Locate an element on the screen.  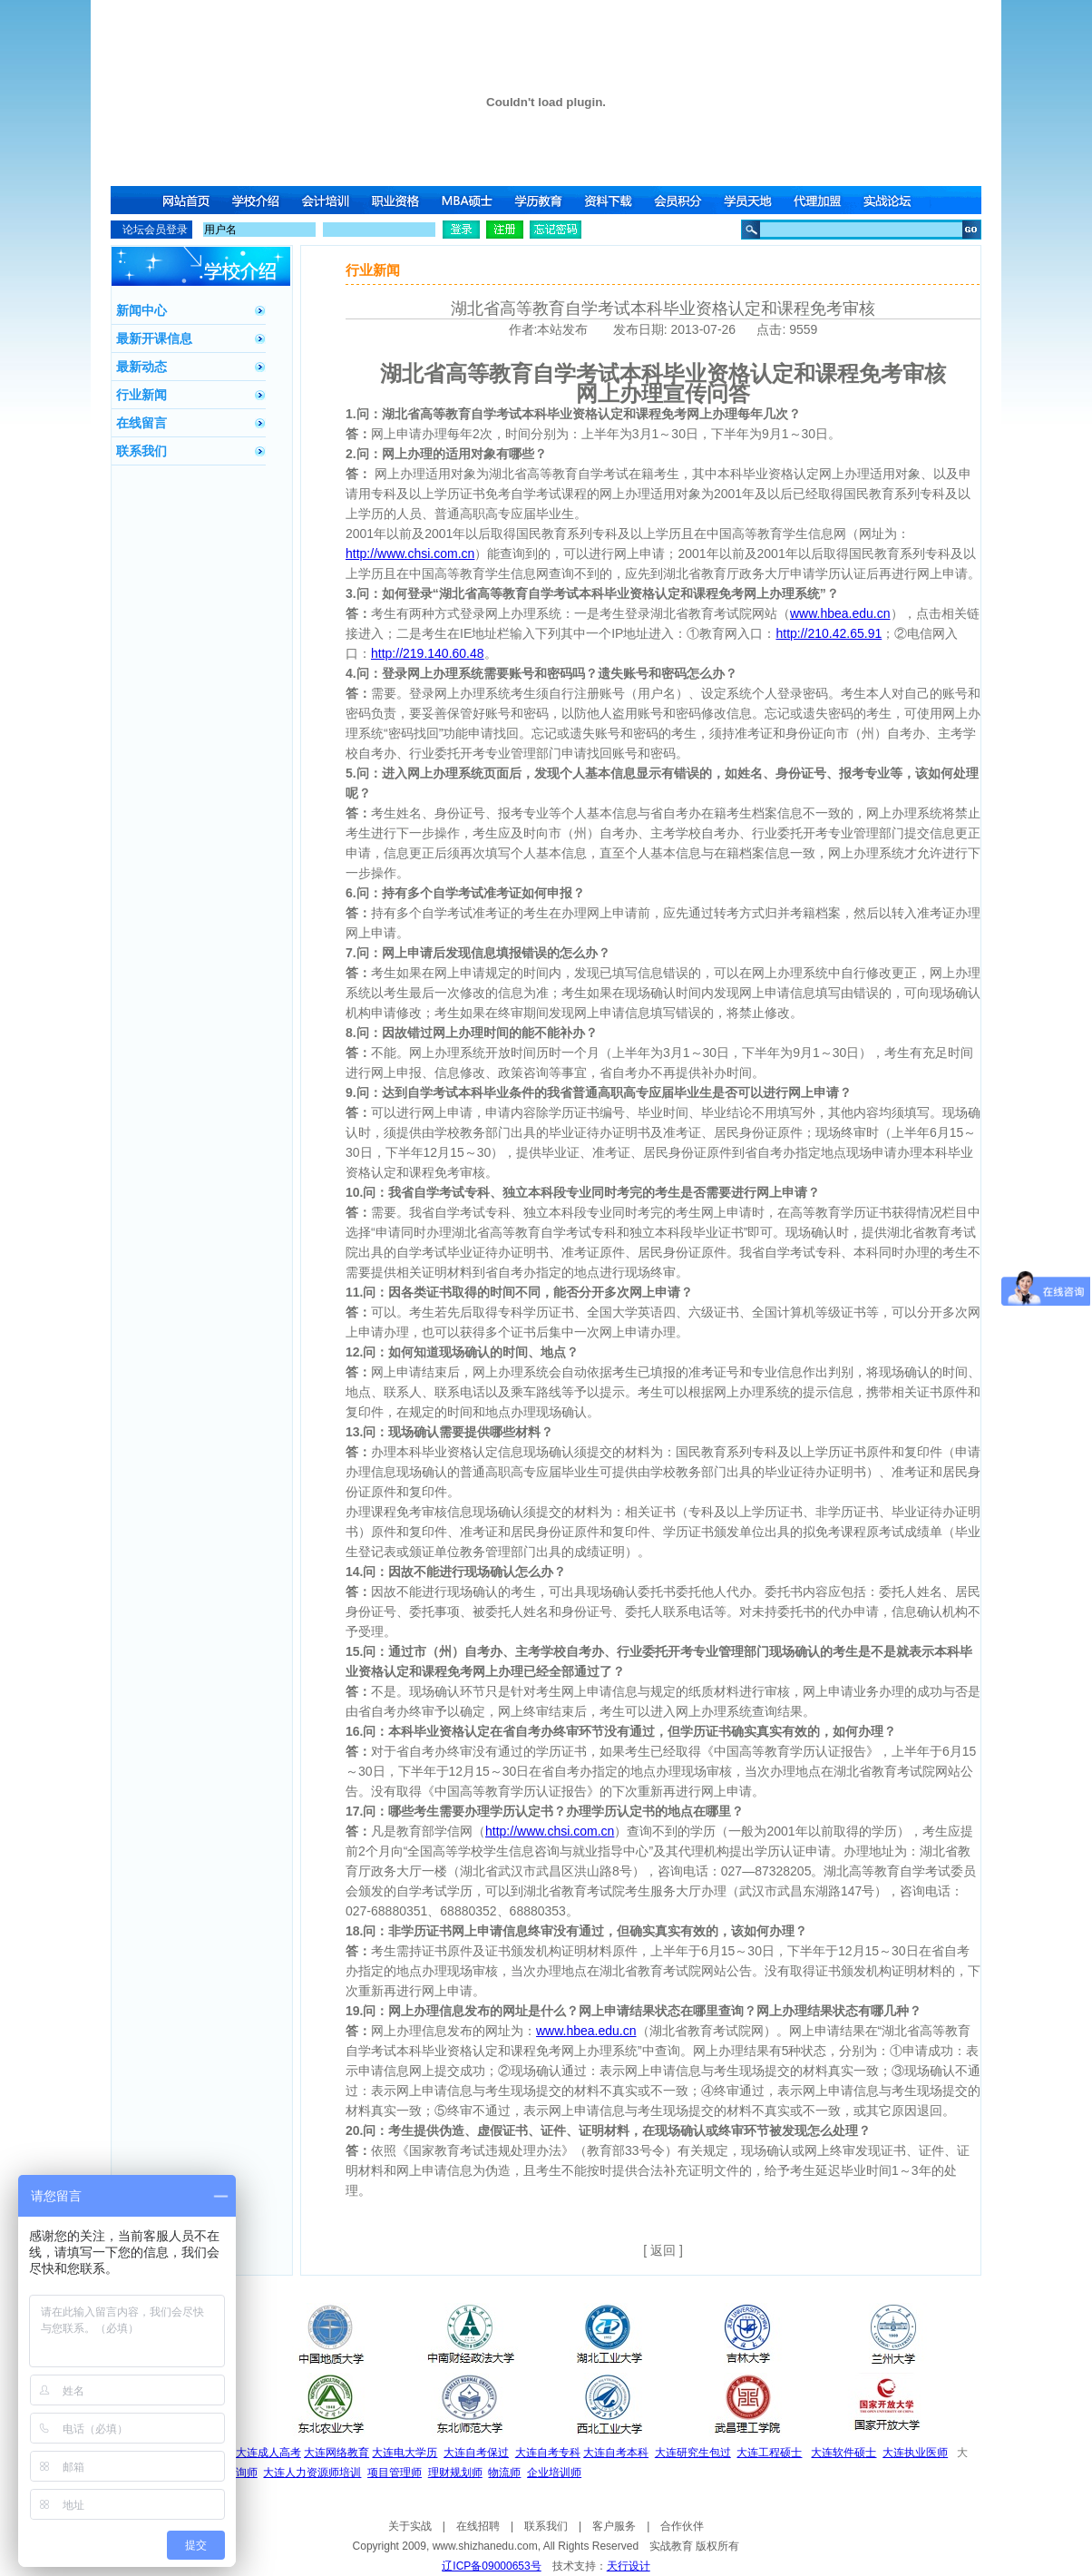
大连自考专科 is located at coordinates (547, 2452).